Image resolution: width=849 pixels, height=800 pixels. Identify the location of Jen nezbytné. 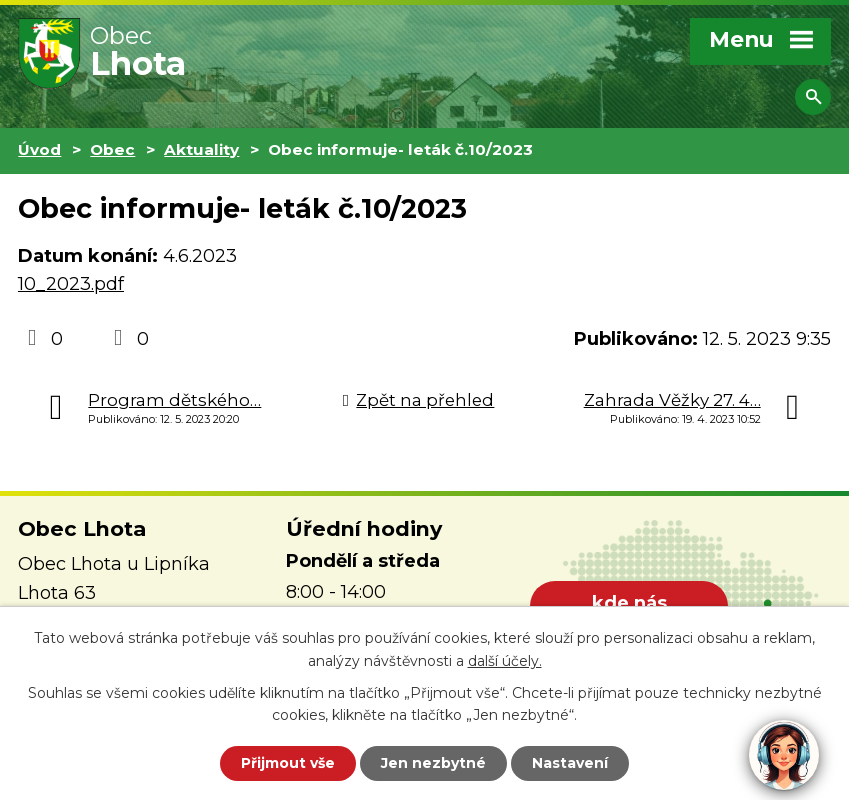
(433, 763).